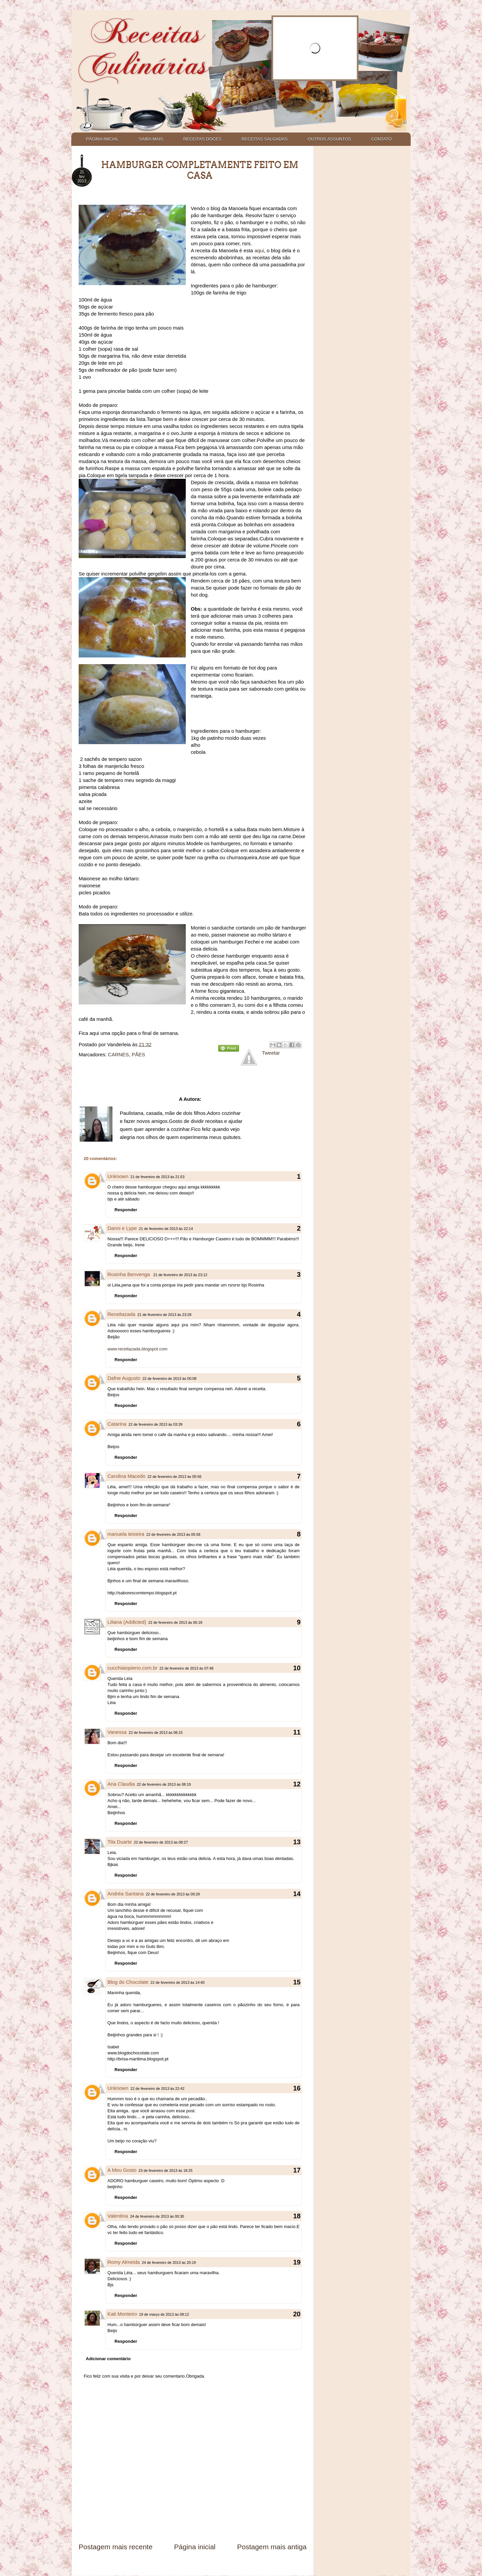 Image resolution: width=482 pixels, height=2576 pixels. I want to click on SAIBA MAIS, so click(151, 139).